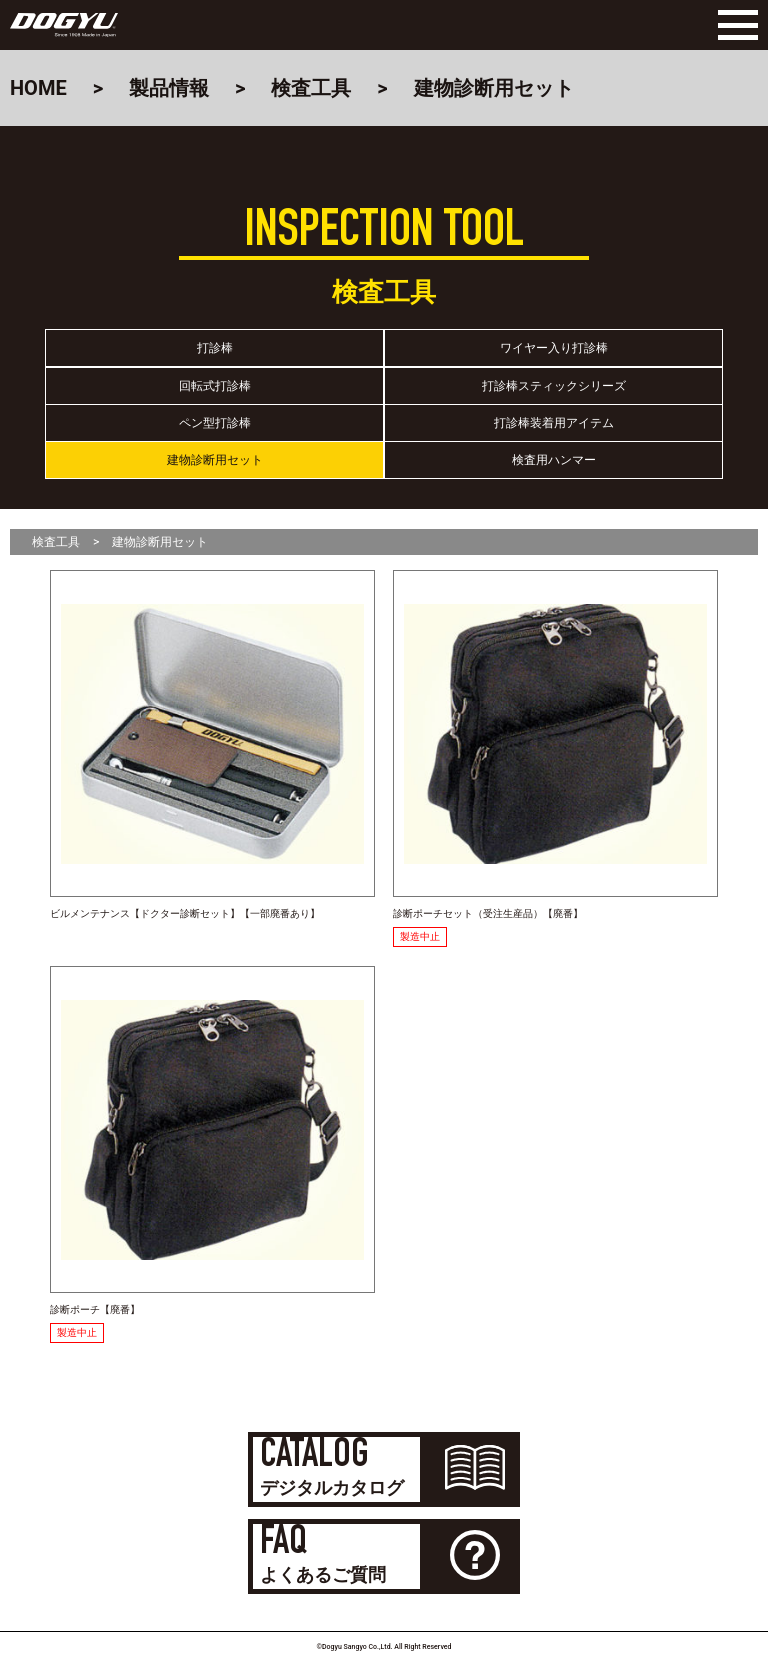 The image size is (768, 1663). What do you see at coordinates (554, 460) in the screenshot?
I see `検査用ハンマー` at bounding box center [554, 460].